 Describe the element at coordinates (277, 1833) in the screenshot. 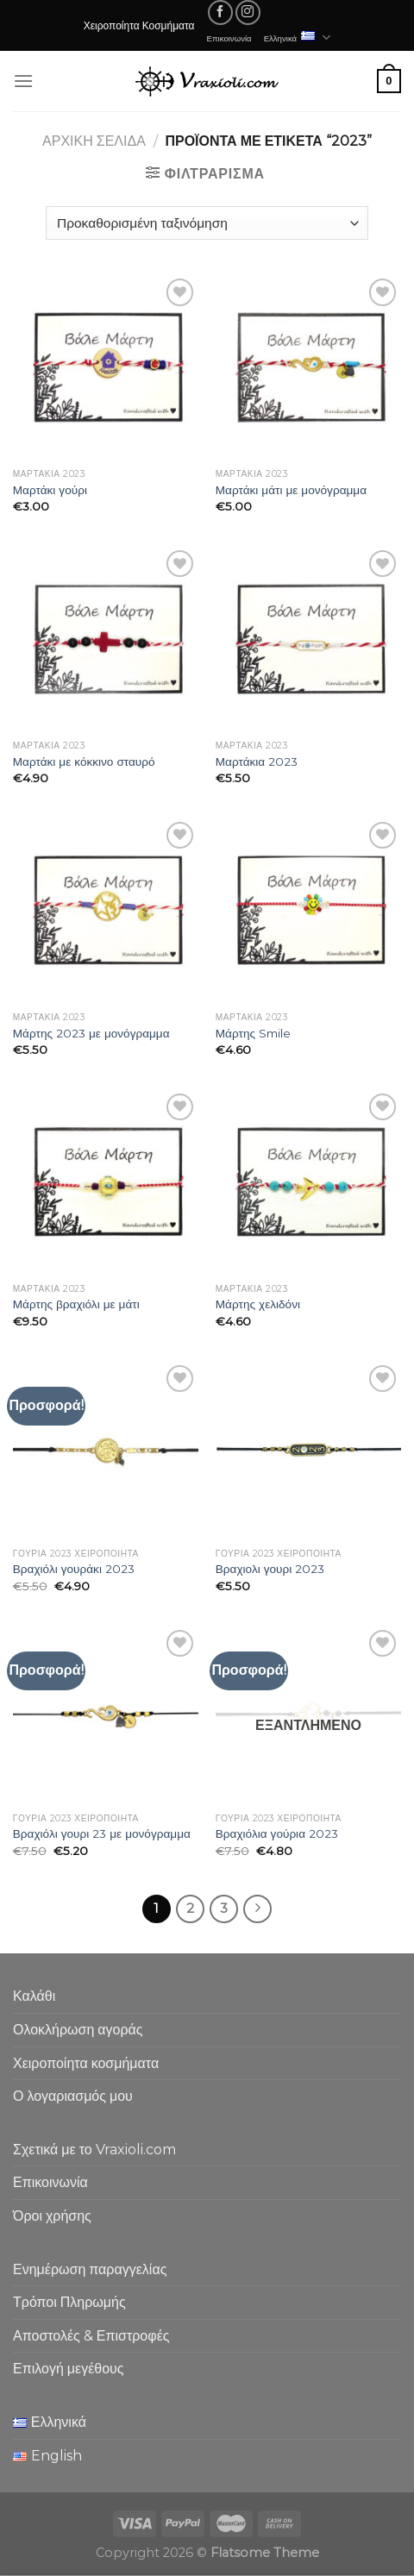

I see `Βραχιόλια γούρια 2023` at that location.